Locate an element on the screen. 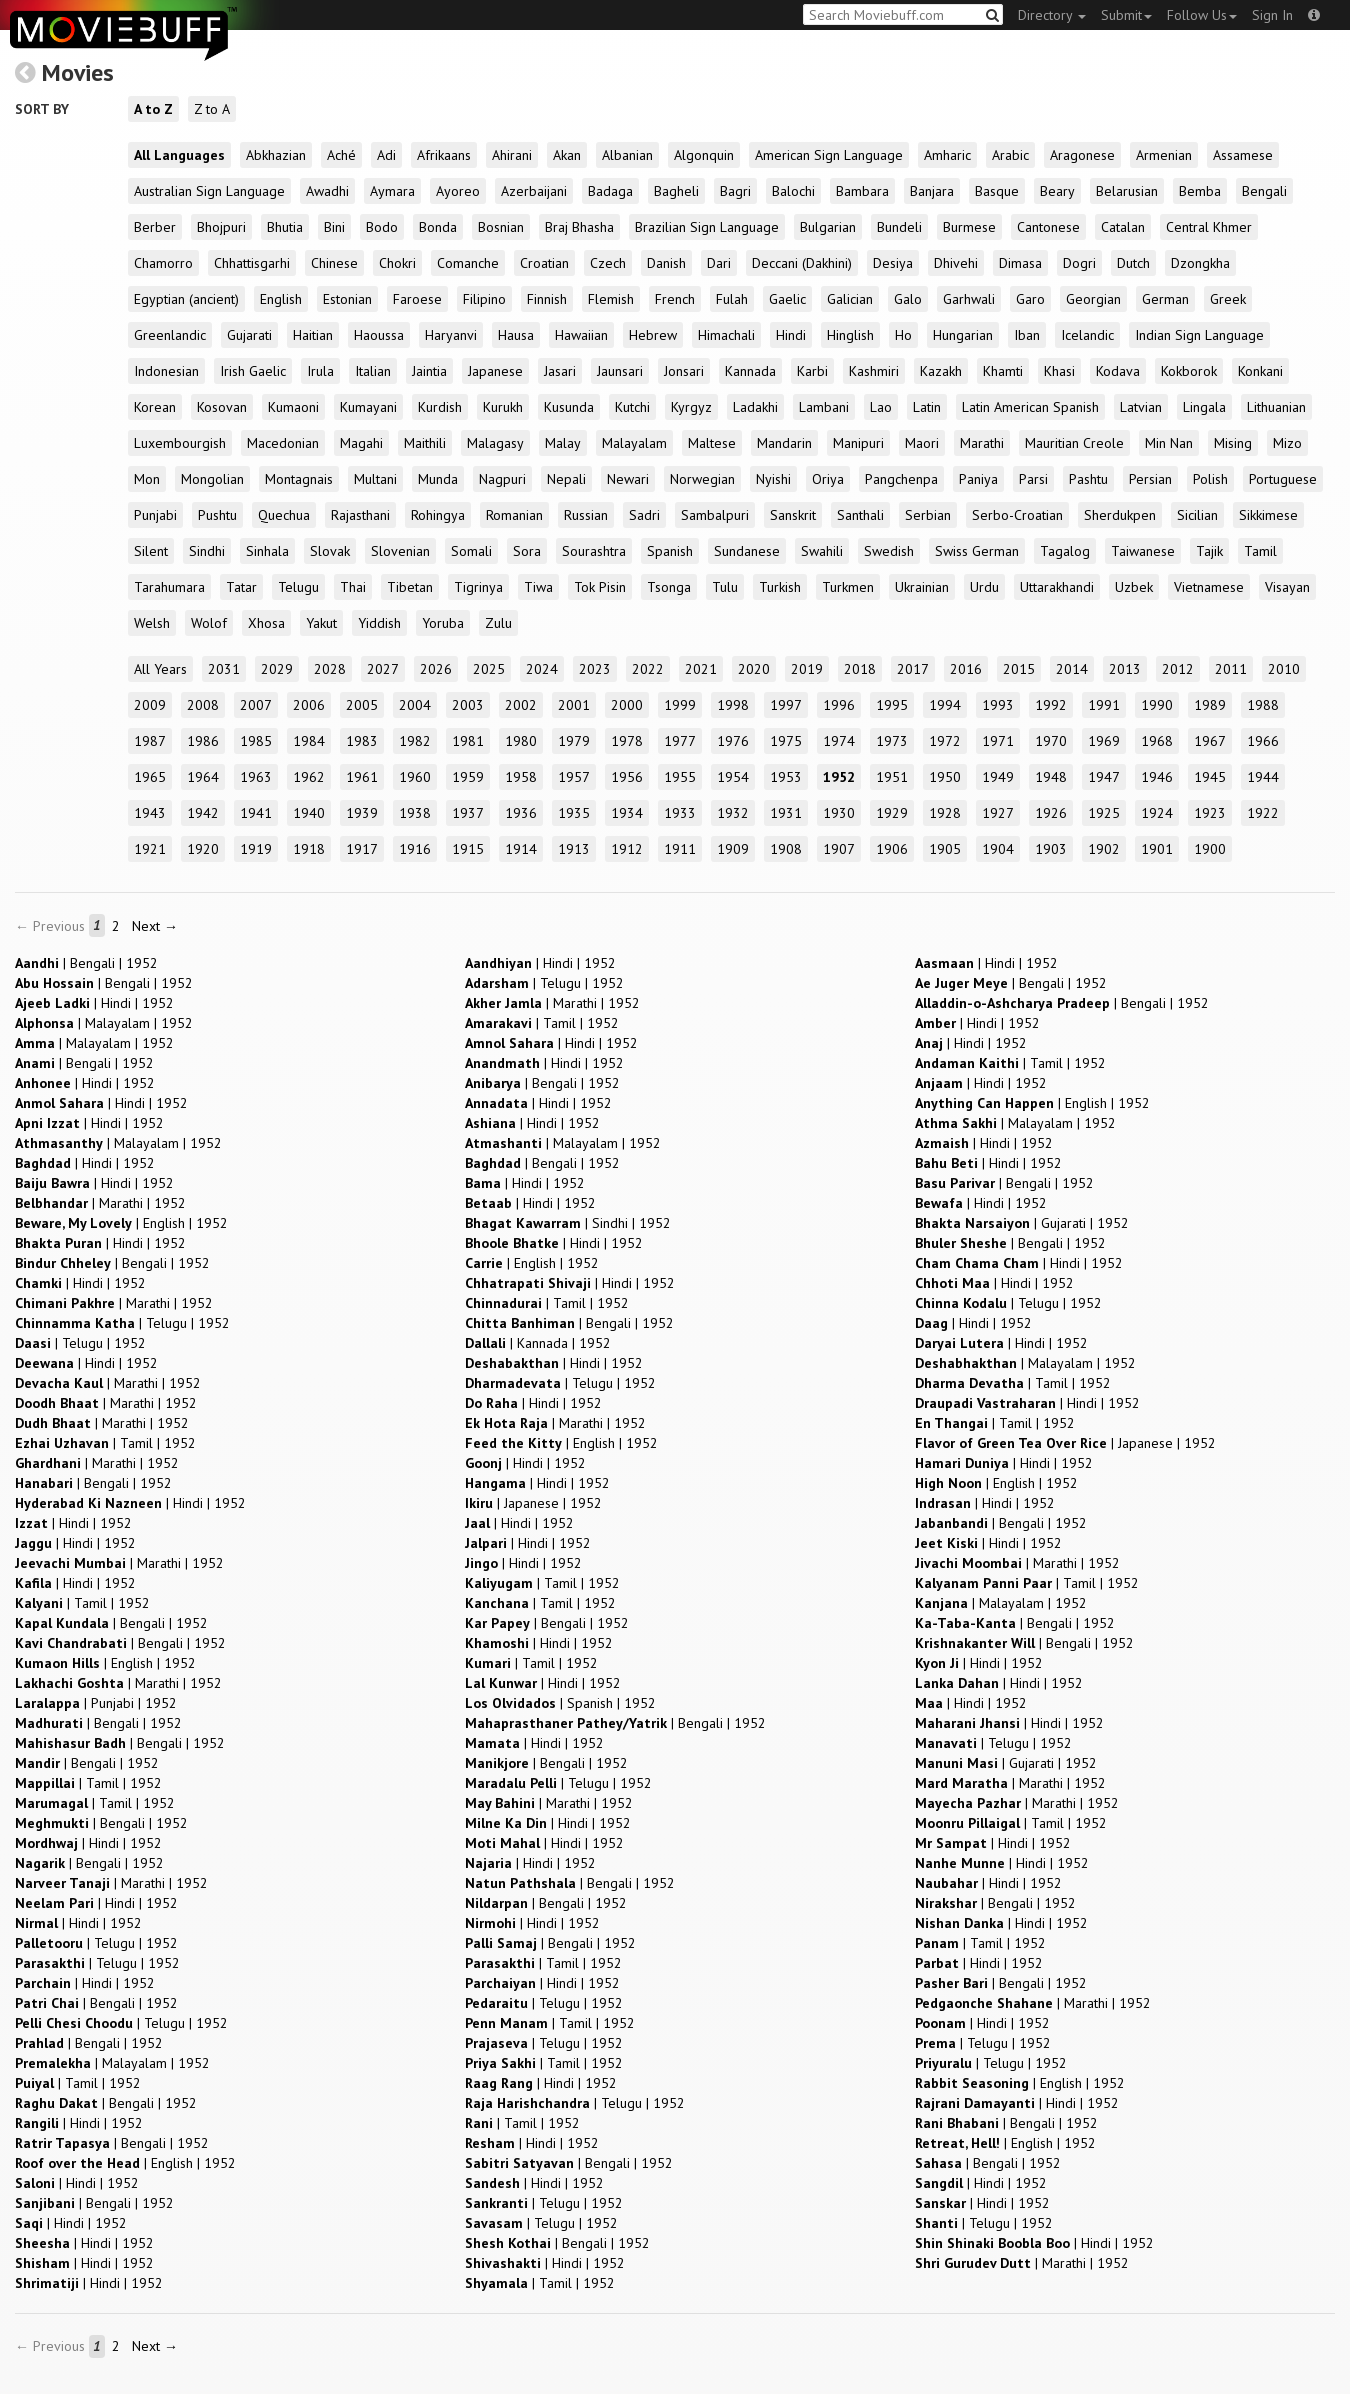 This screenshot has width=1350, height=2394. 2006 is located at coordinates (309, 705).